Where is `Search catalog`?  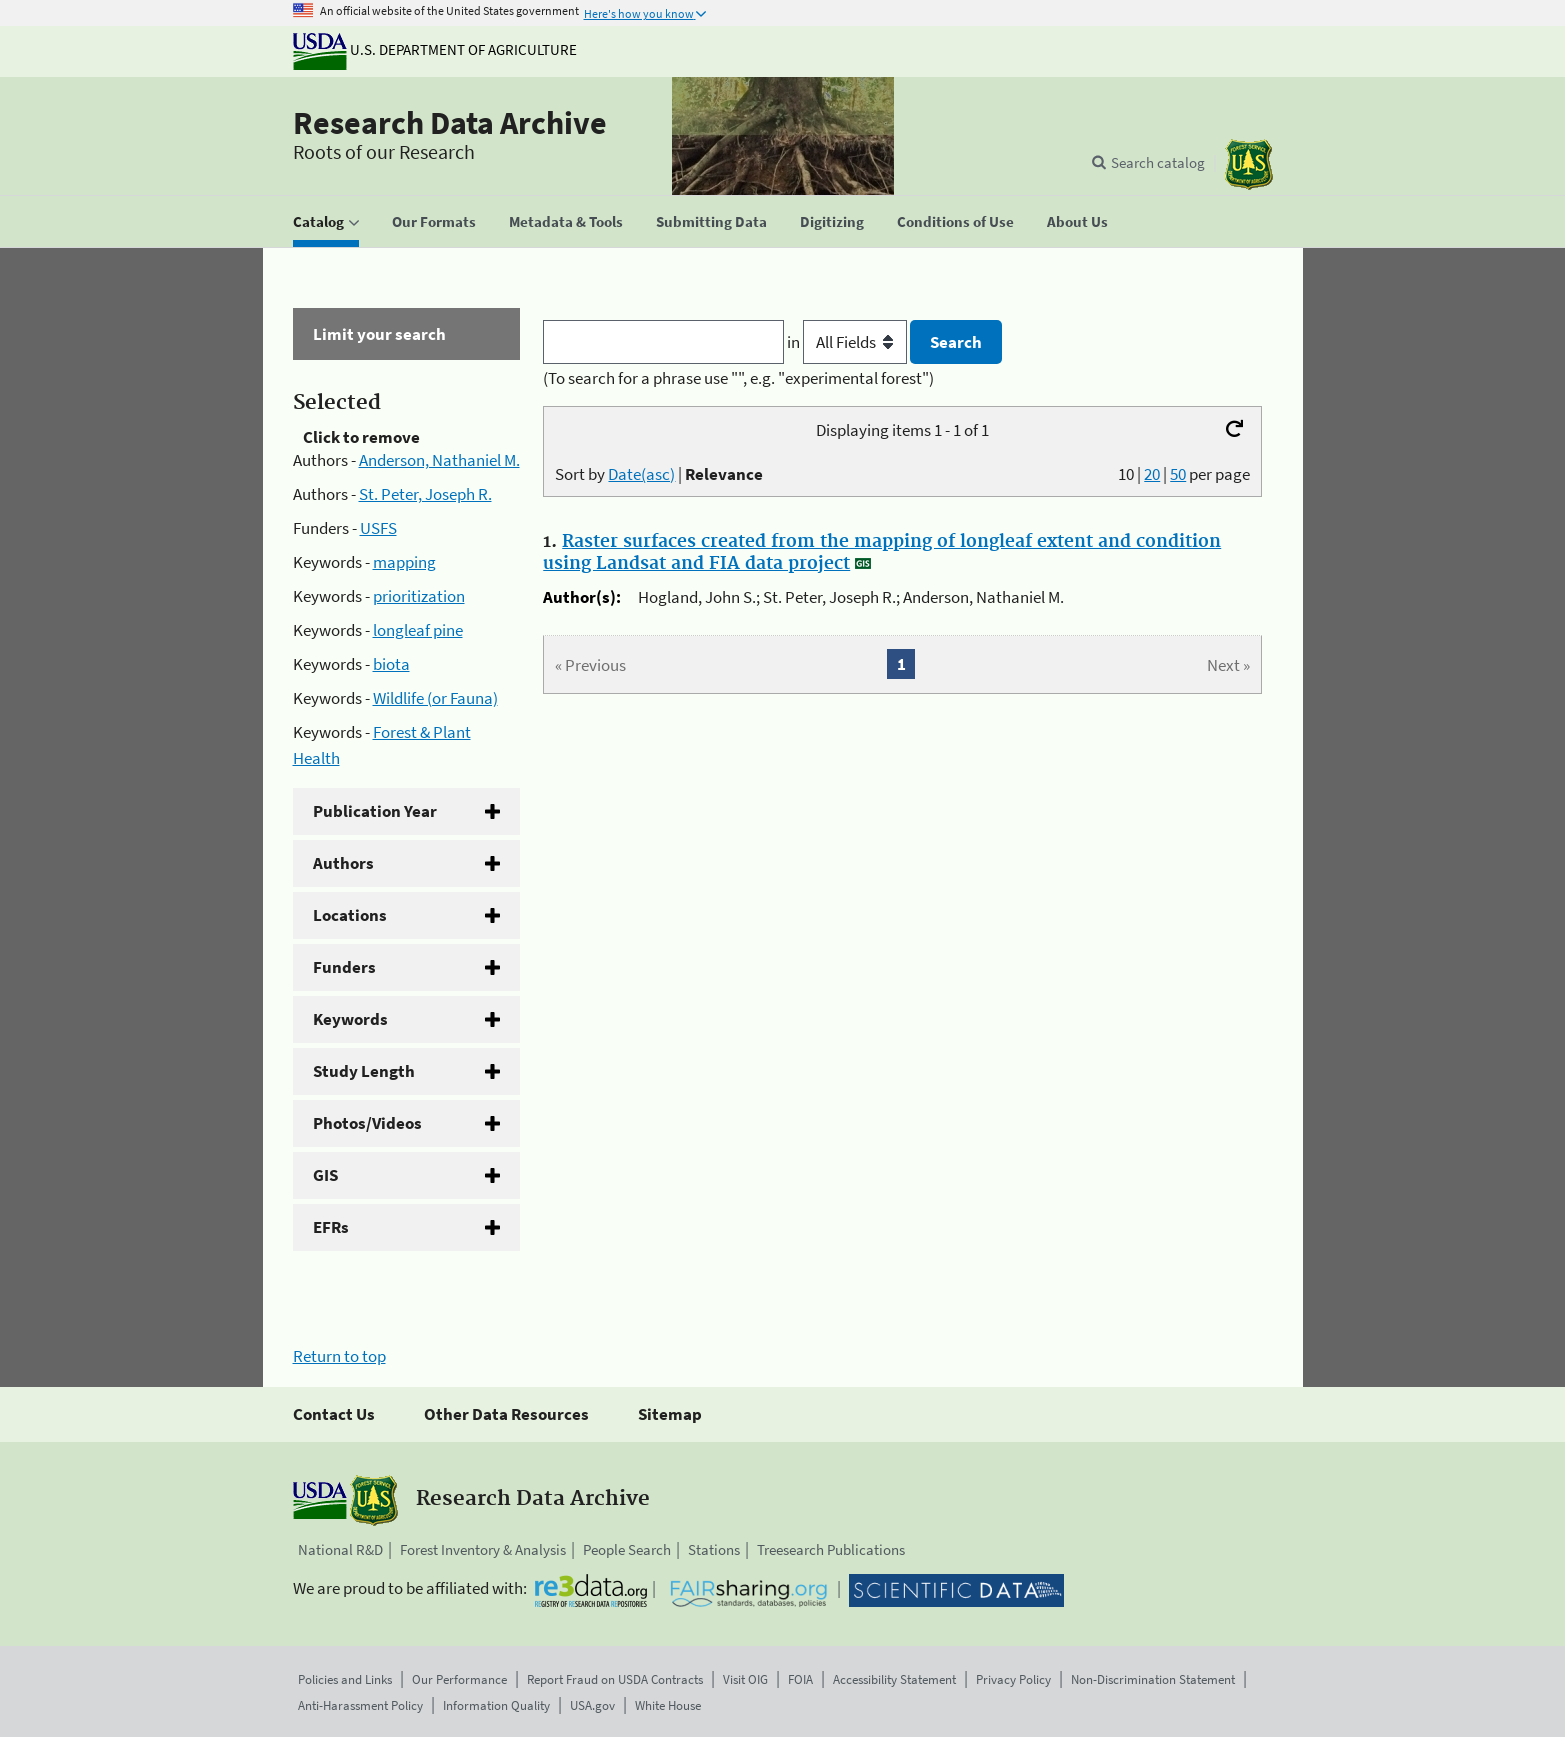
Search catalog is located at coordinates (1158, 162).